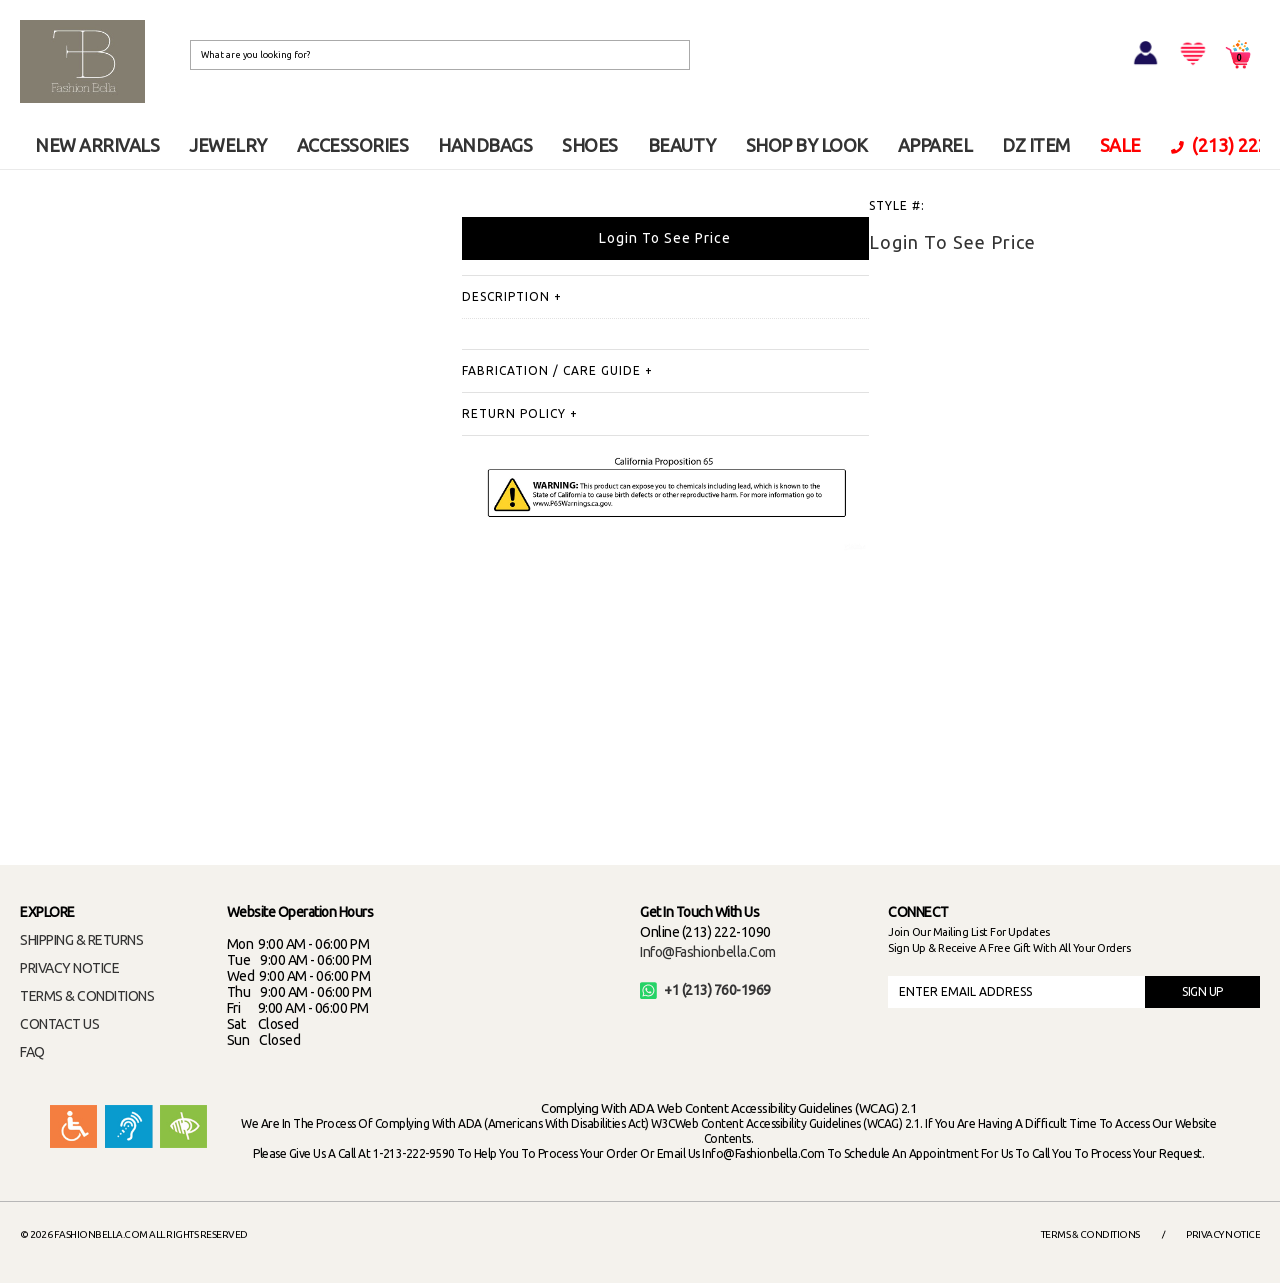 The image size is (1280, 1283). What do you see at coordinates (682, 145) in the screenshot?
I see `BEAUTY` at bounding box center [682, 145].